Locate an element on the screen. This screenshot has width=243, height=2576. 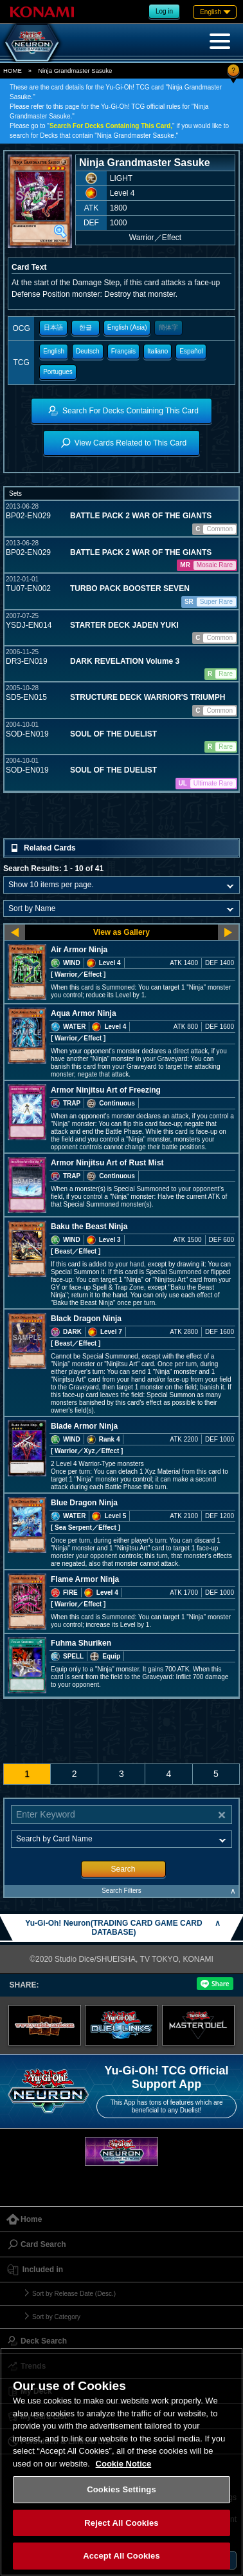
Español is located at coordinates (191, 351).